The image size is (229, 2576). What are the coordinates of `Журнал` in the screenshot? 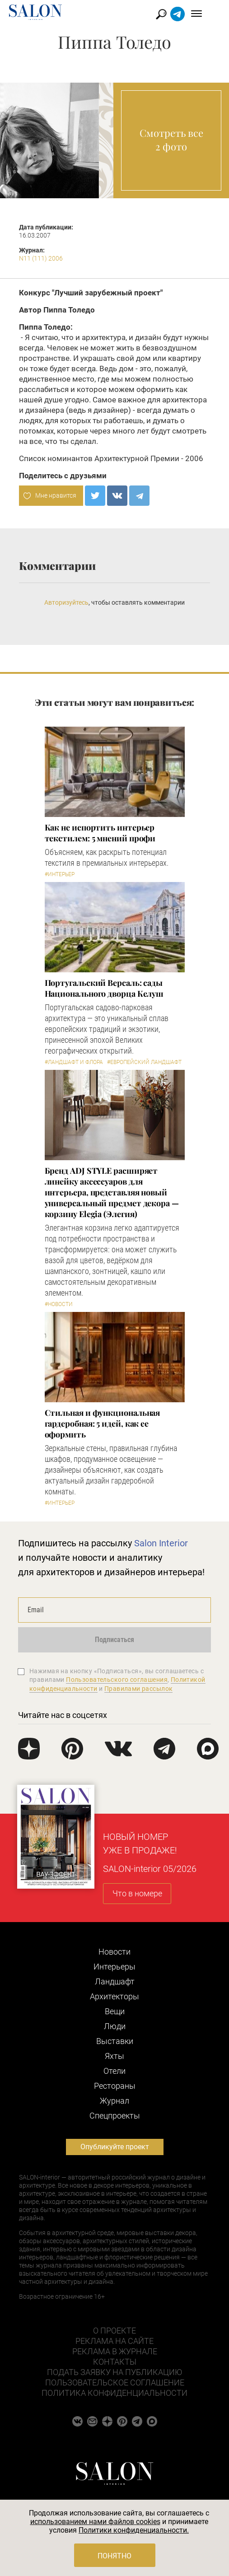 It's located at (114, 2100).